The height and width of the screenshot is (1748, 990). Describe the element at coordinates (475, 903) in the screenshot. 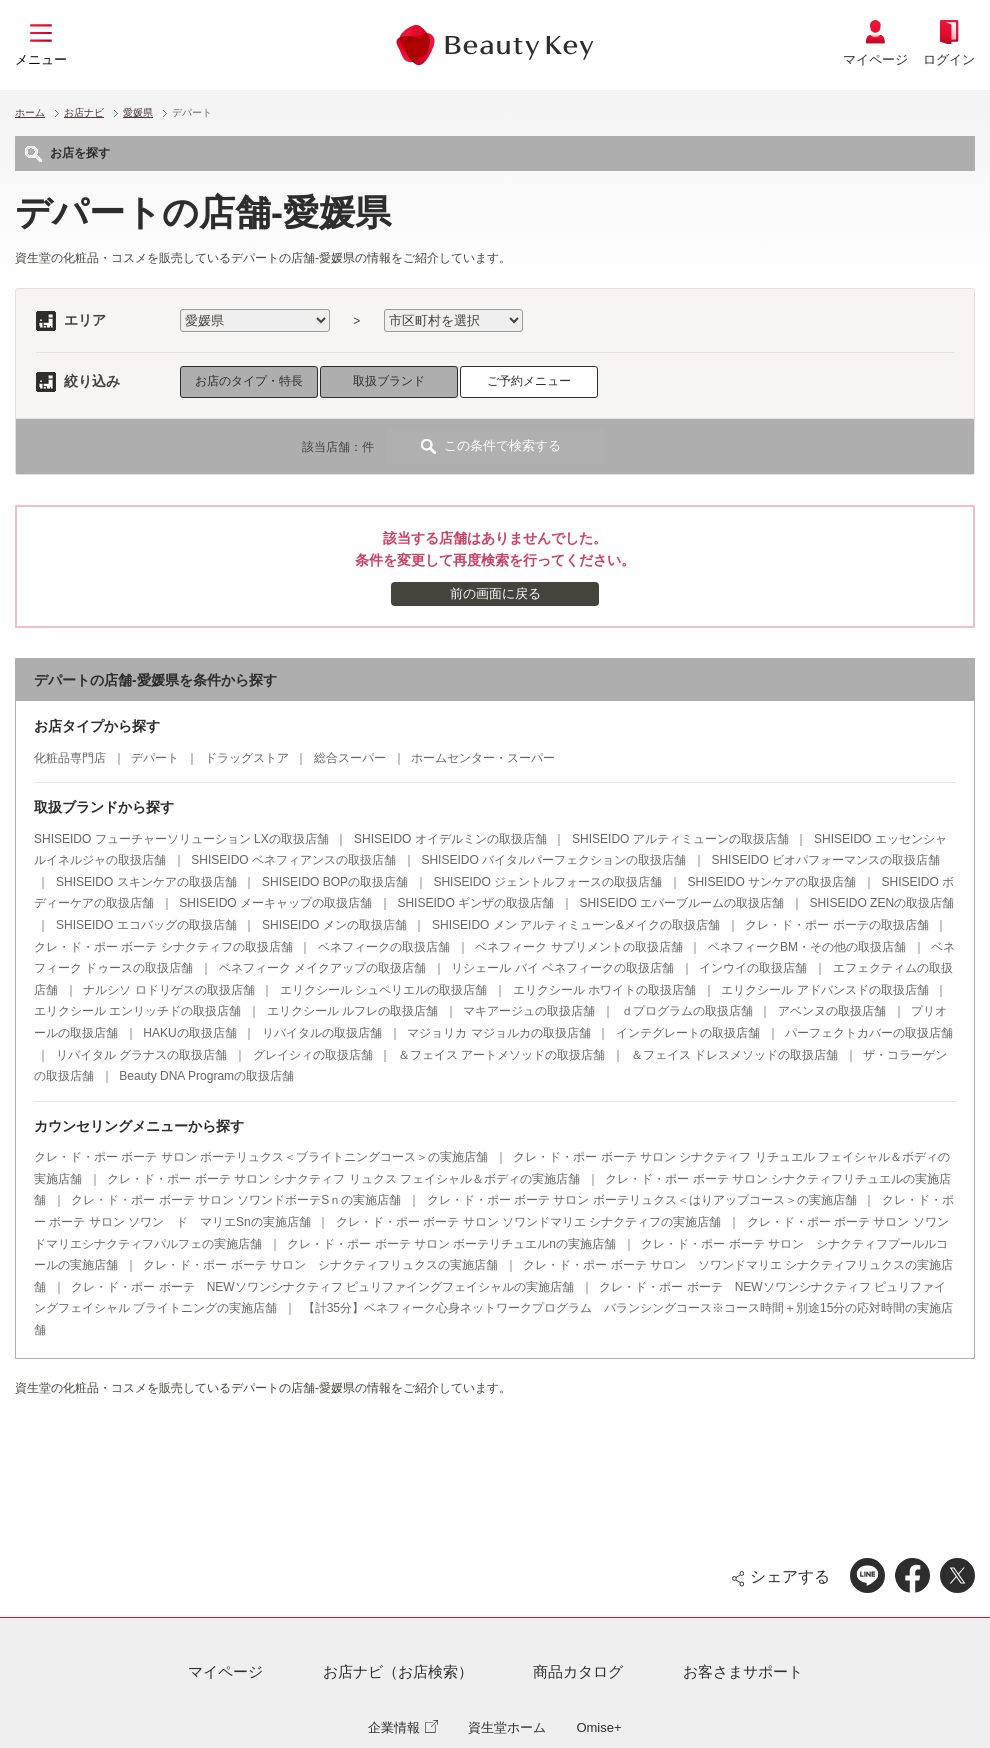

I see `SHISEIDO ギンザの取扱店舗` at that location.